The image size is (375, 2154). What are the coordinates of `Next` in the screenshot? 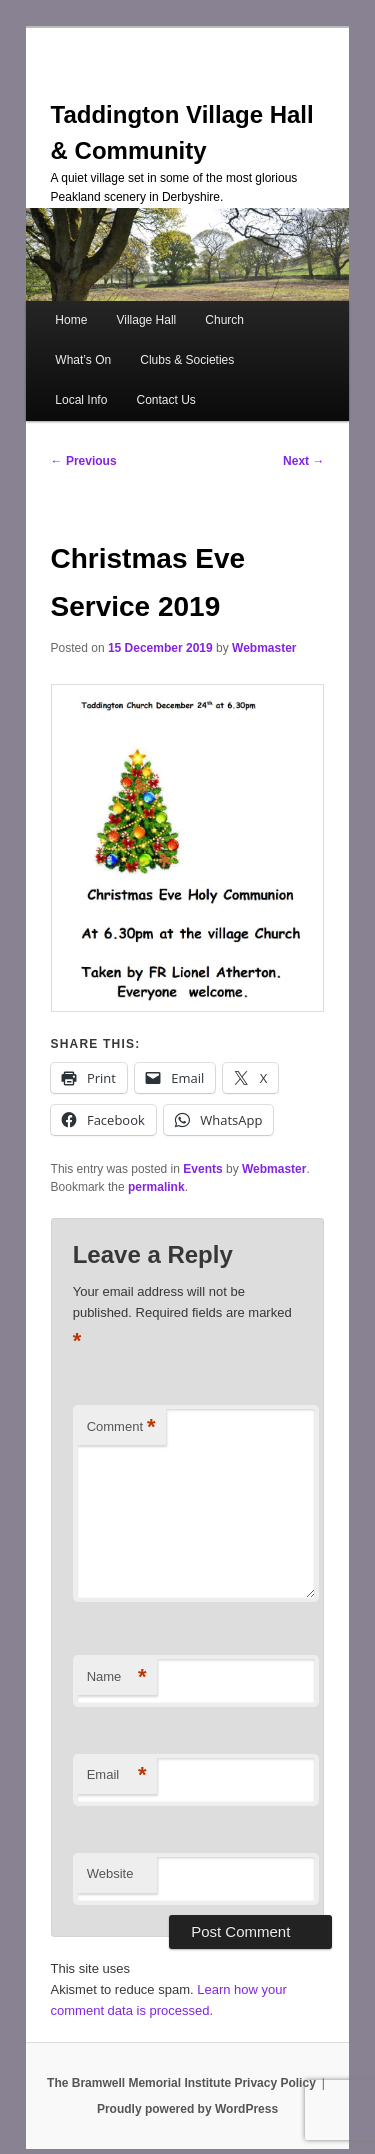 It's located at (303, 461).